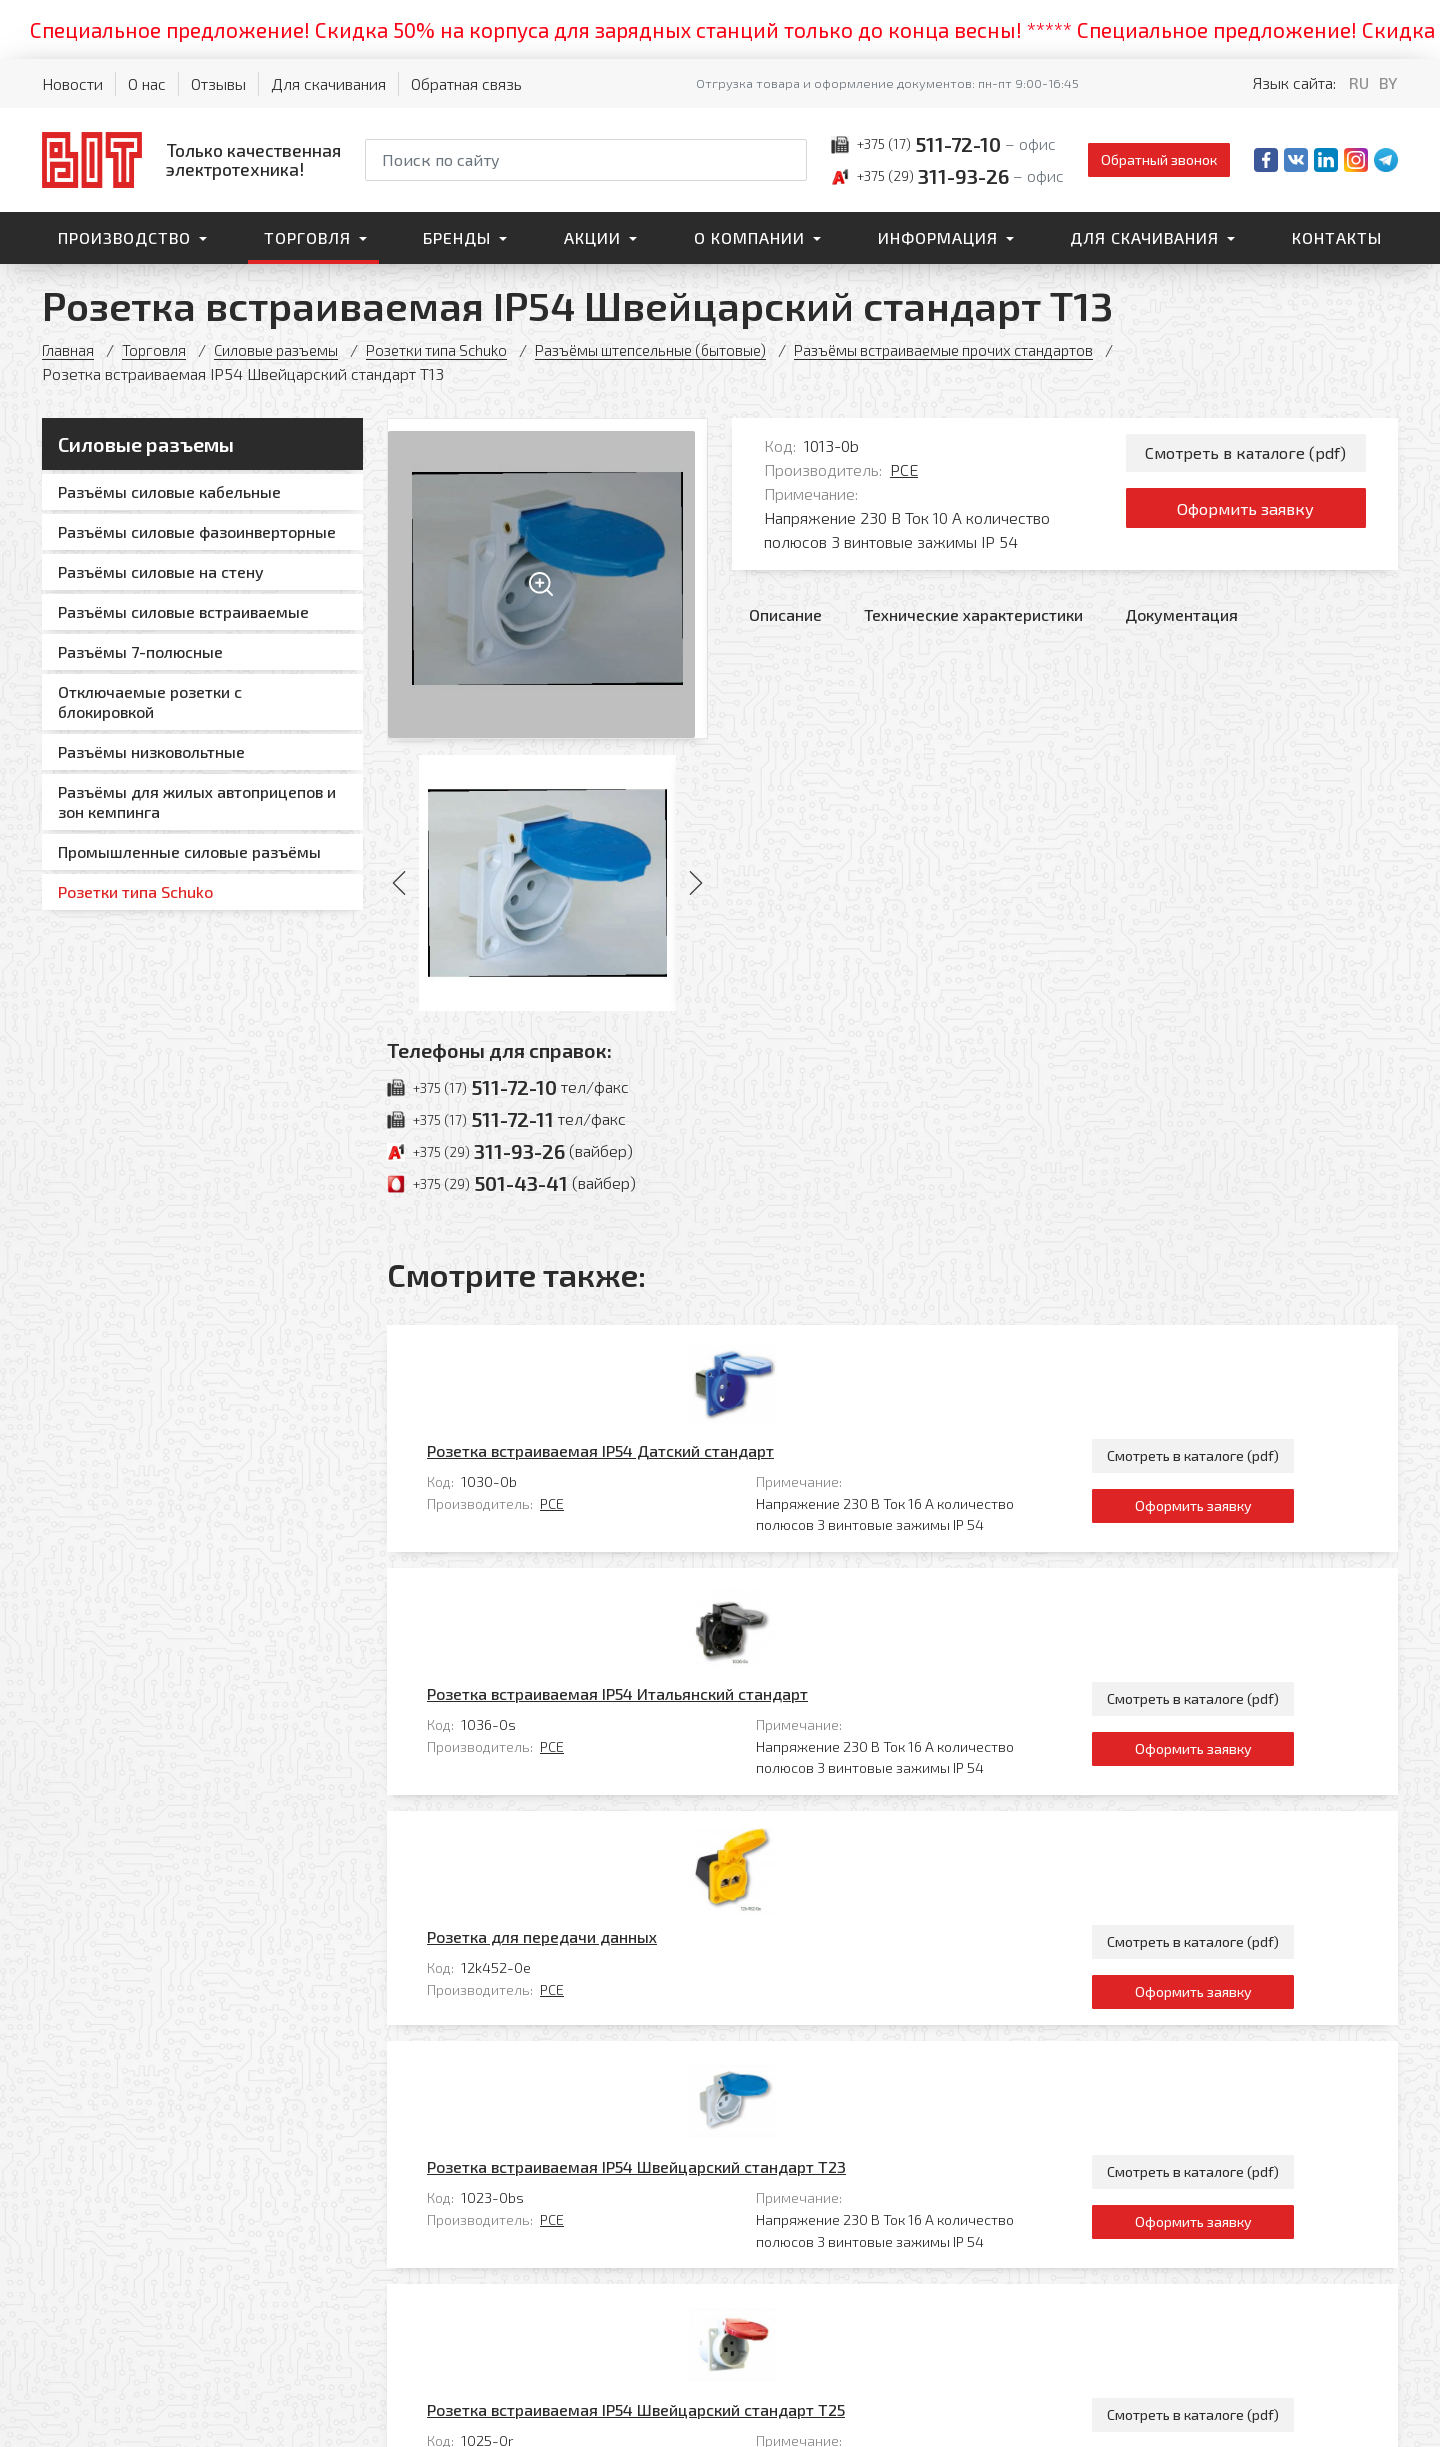 This screenshot has height=2447, width=1440. What do you see at coordinates (749, 237) in the screenshot?
I see `О компании` at bounding box center [749, 237].